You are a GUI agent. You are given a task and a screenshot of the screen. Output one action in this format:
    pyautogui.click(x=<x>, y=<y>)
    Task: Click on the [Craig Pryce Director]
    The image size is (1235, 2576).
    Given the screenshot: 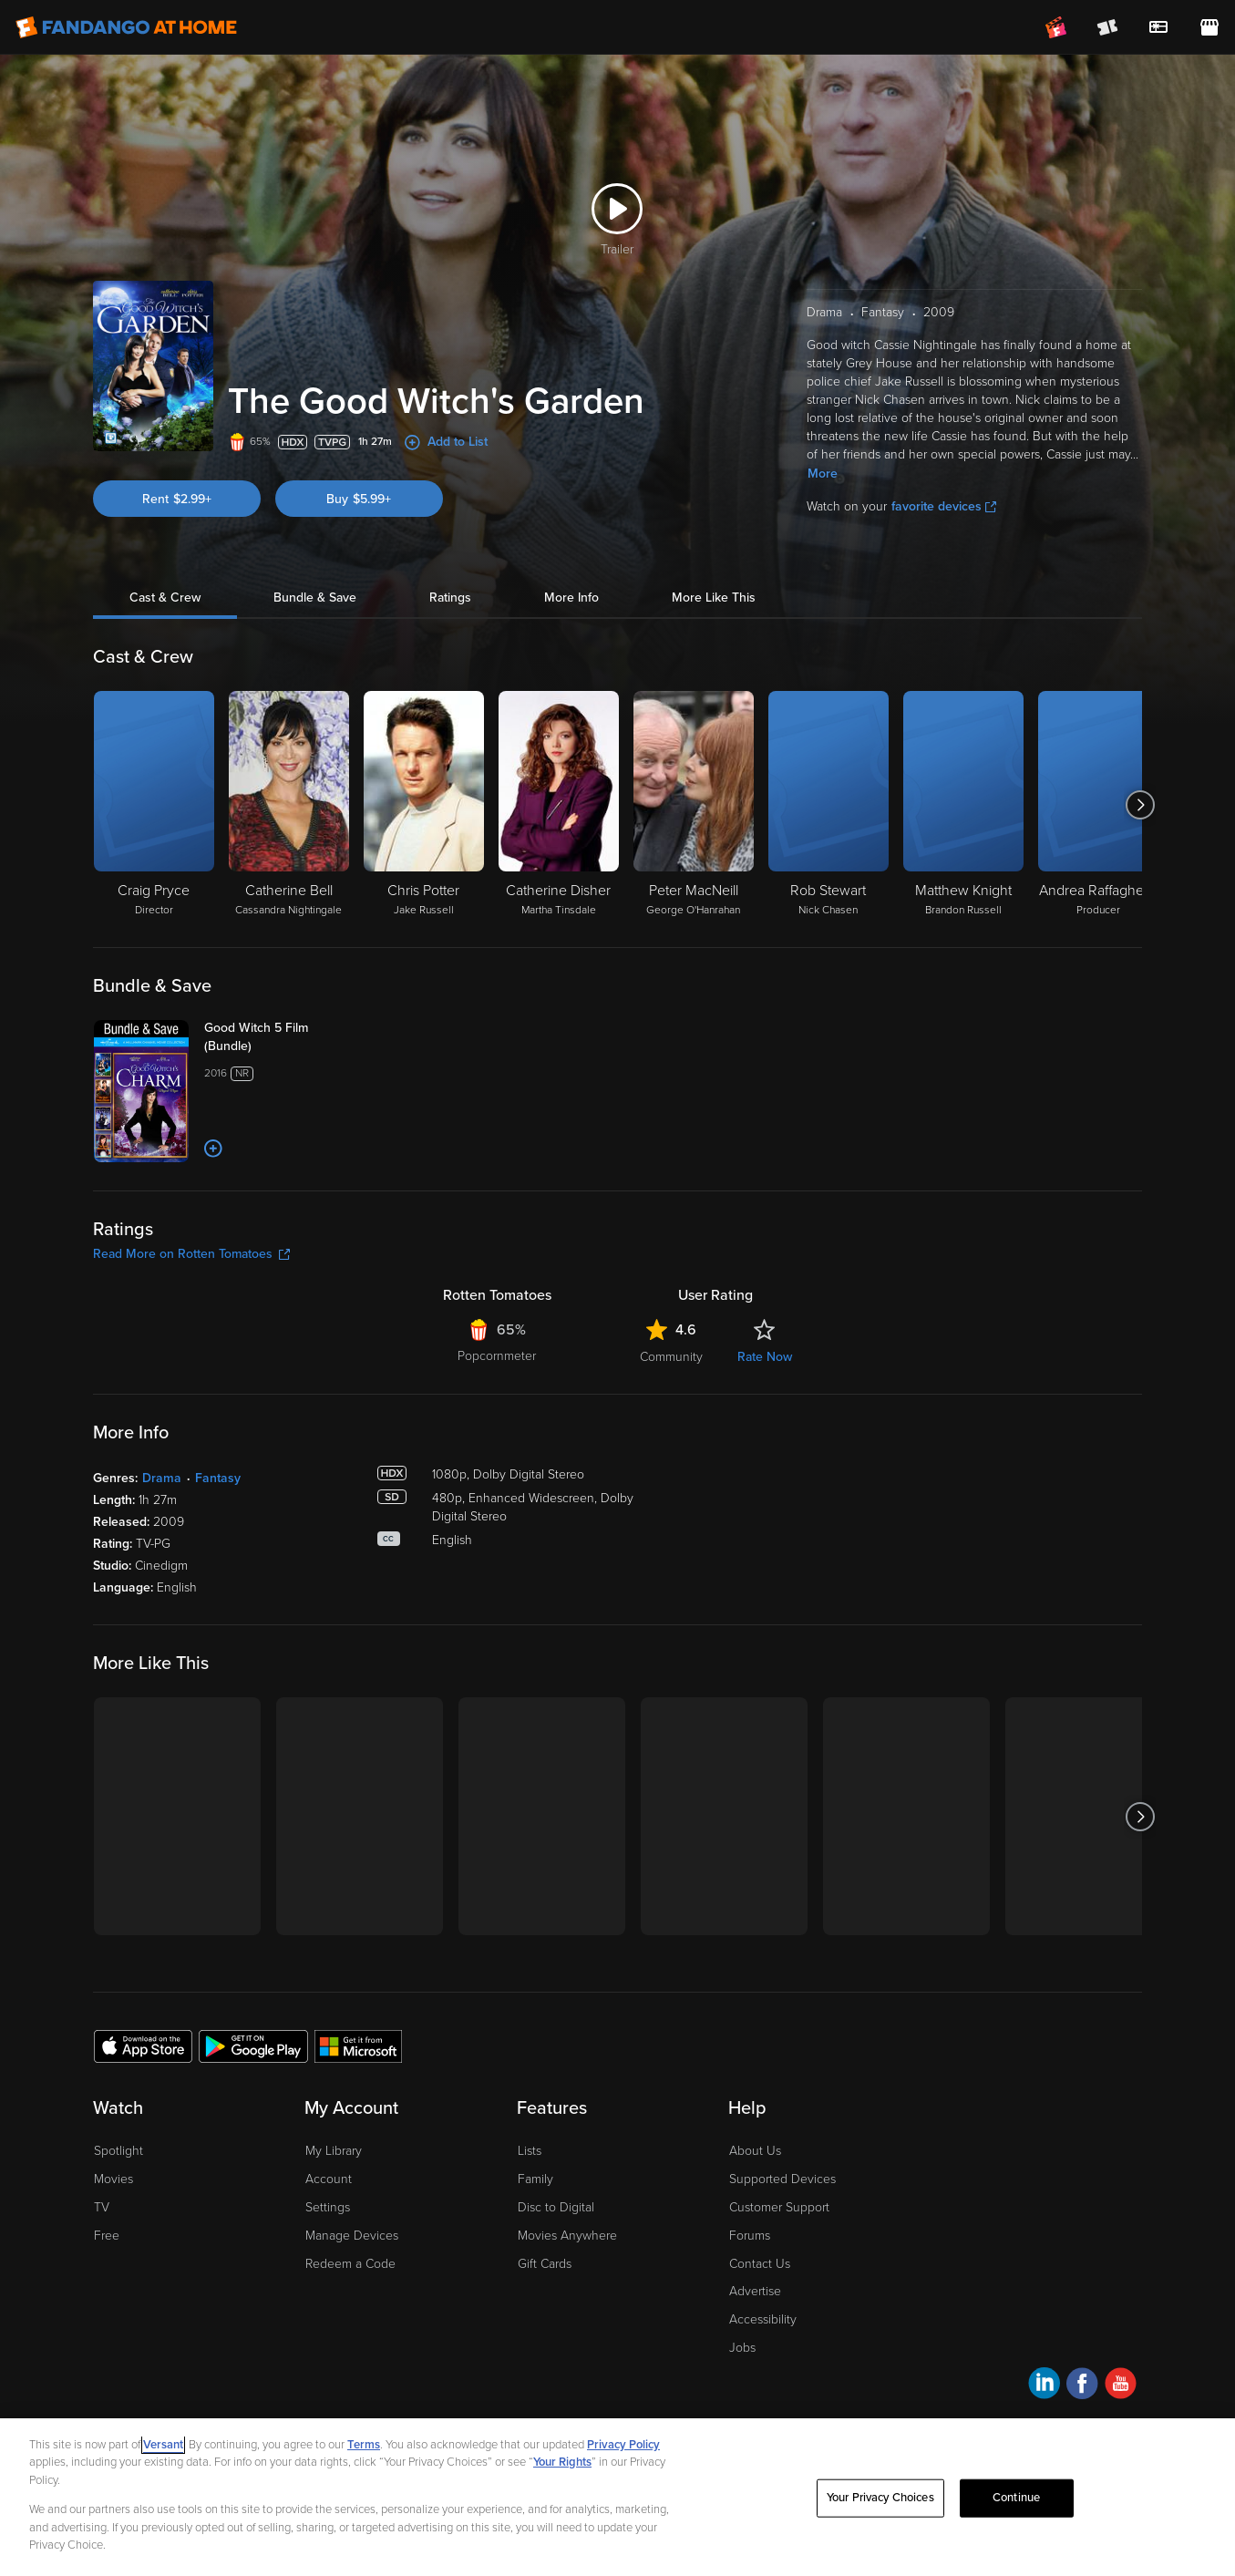 What is the action you would take?
    pyautogui.click(x=154, y=805)
    